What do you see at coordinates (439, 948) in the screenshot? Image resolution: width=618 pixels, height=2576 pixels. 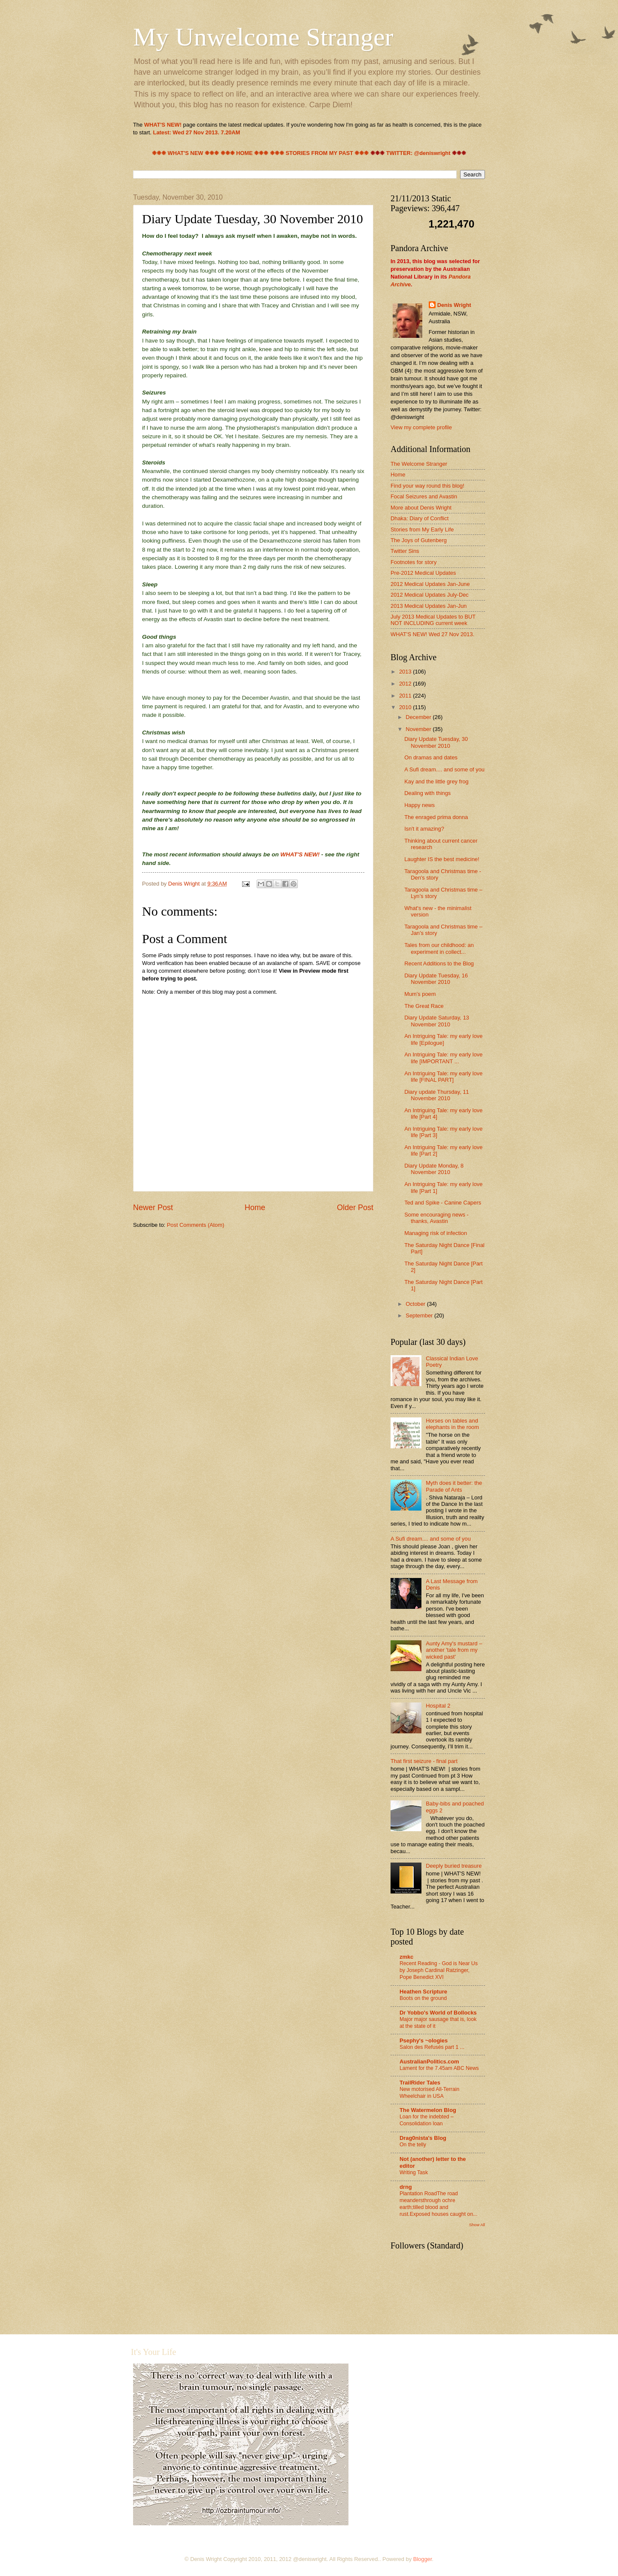 I see `Tales from our childhood: an experiment in collect...` at bounding box center [439, 948].